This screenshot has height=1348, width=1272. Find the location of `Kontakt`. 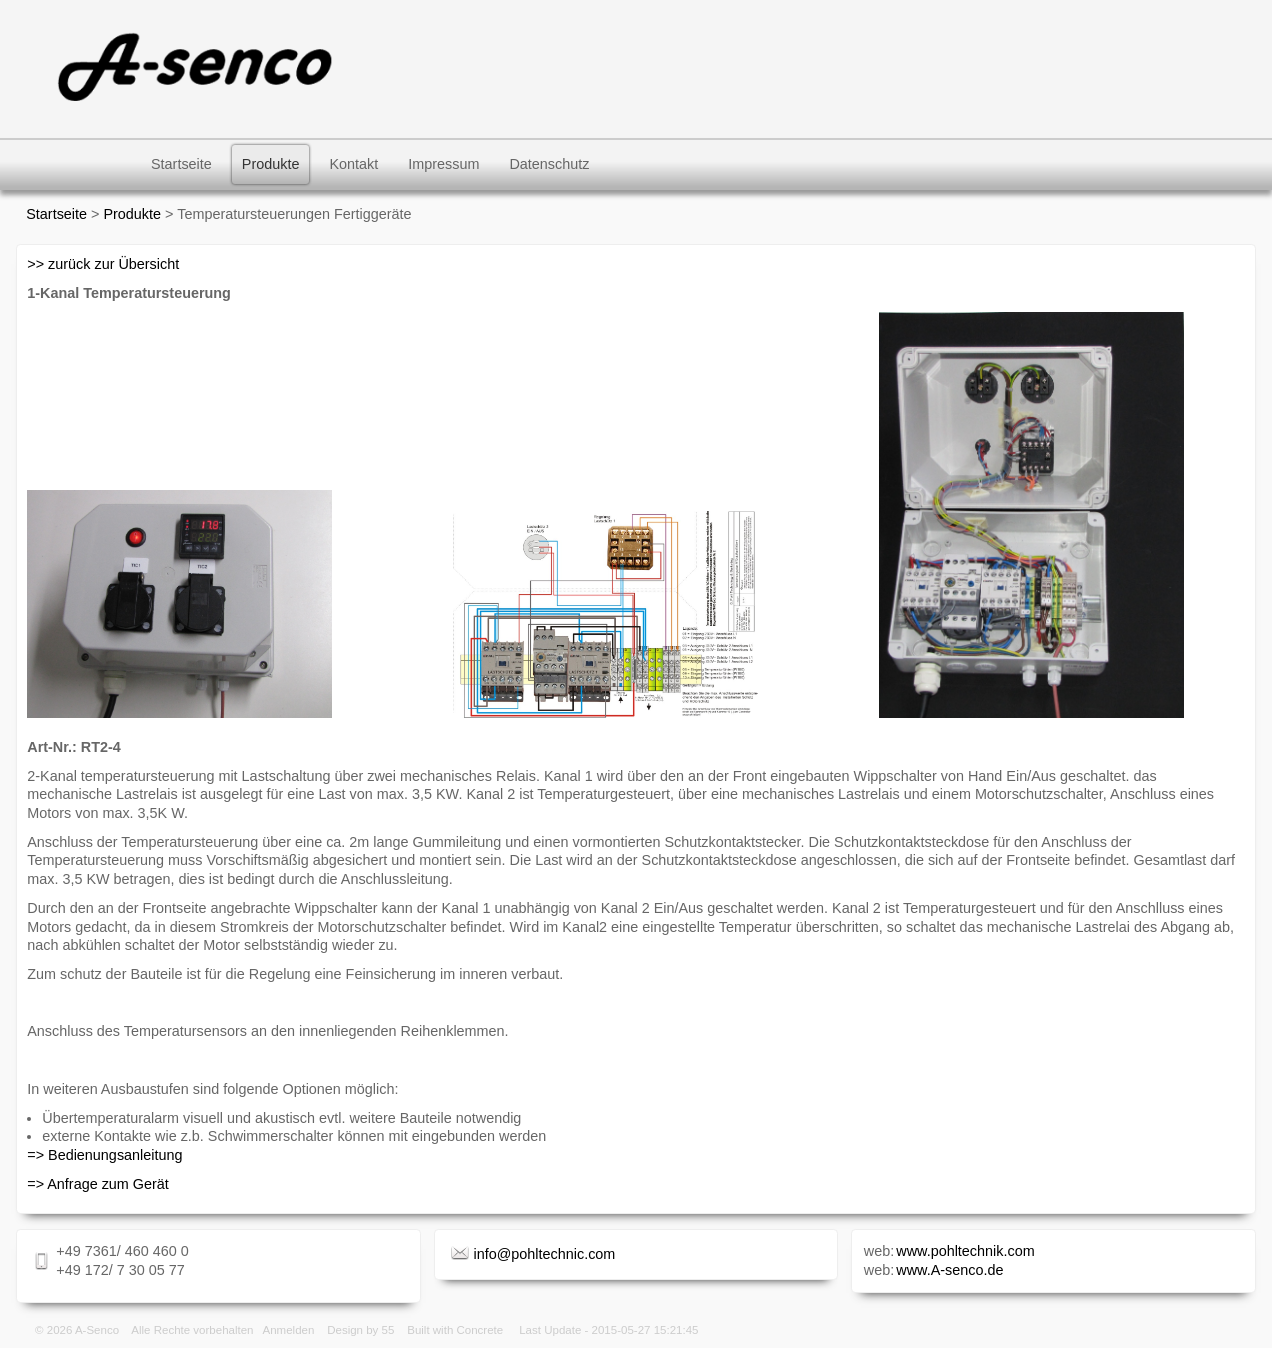

Kontakt is located at coordinates (353, 164).